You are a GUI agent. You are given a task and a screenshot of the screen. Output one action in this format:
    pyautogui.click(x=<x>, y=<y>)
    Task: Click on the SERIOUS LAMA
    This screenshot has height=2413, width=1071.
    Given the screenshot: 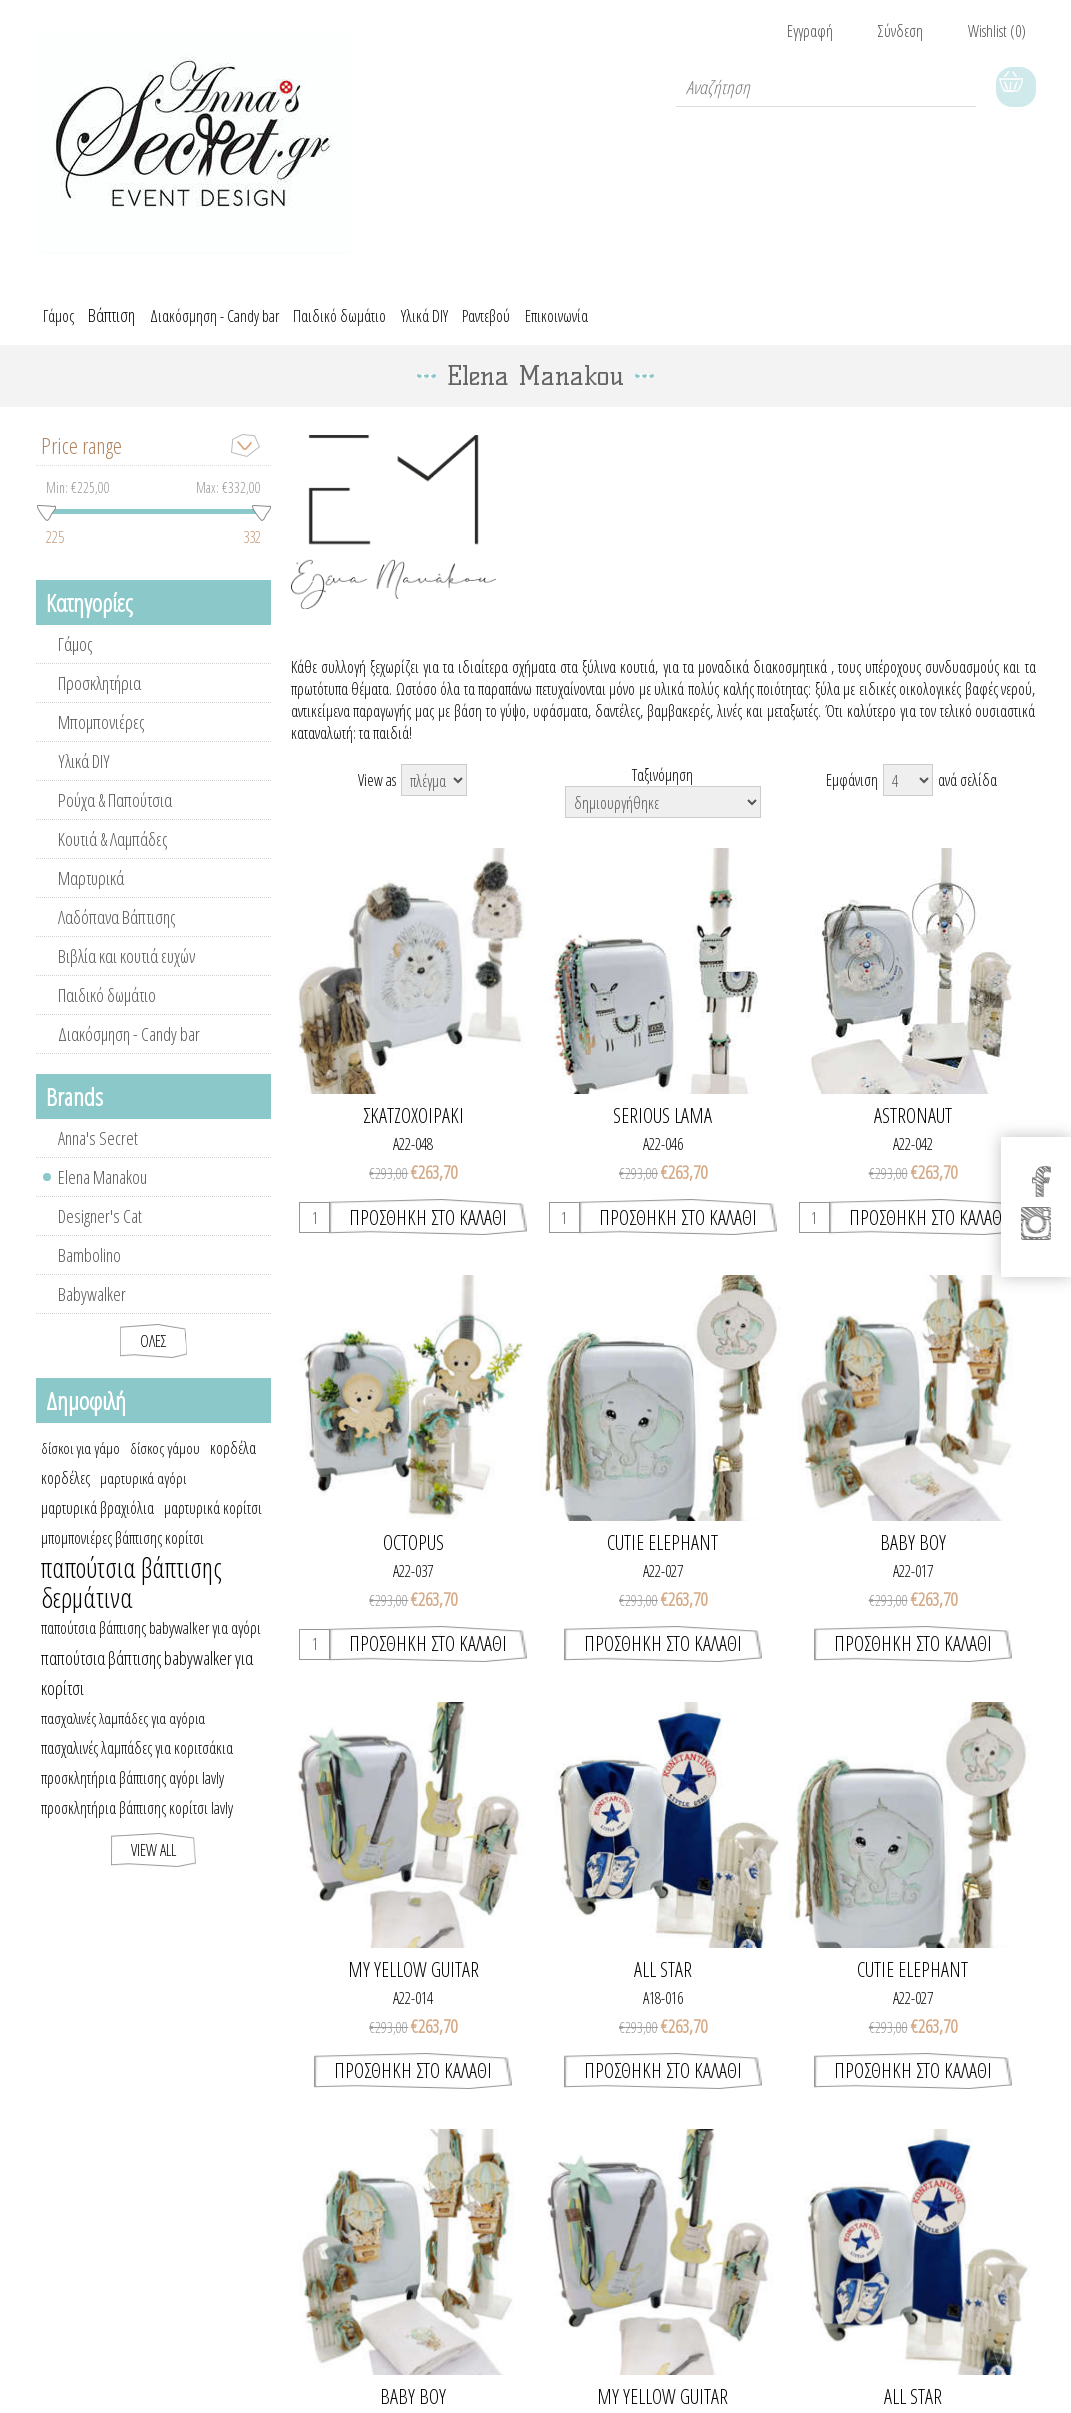 What is the action you would take?
    pyautogui.click(x=662, y=1130)
    